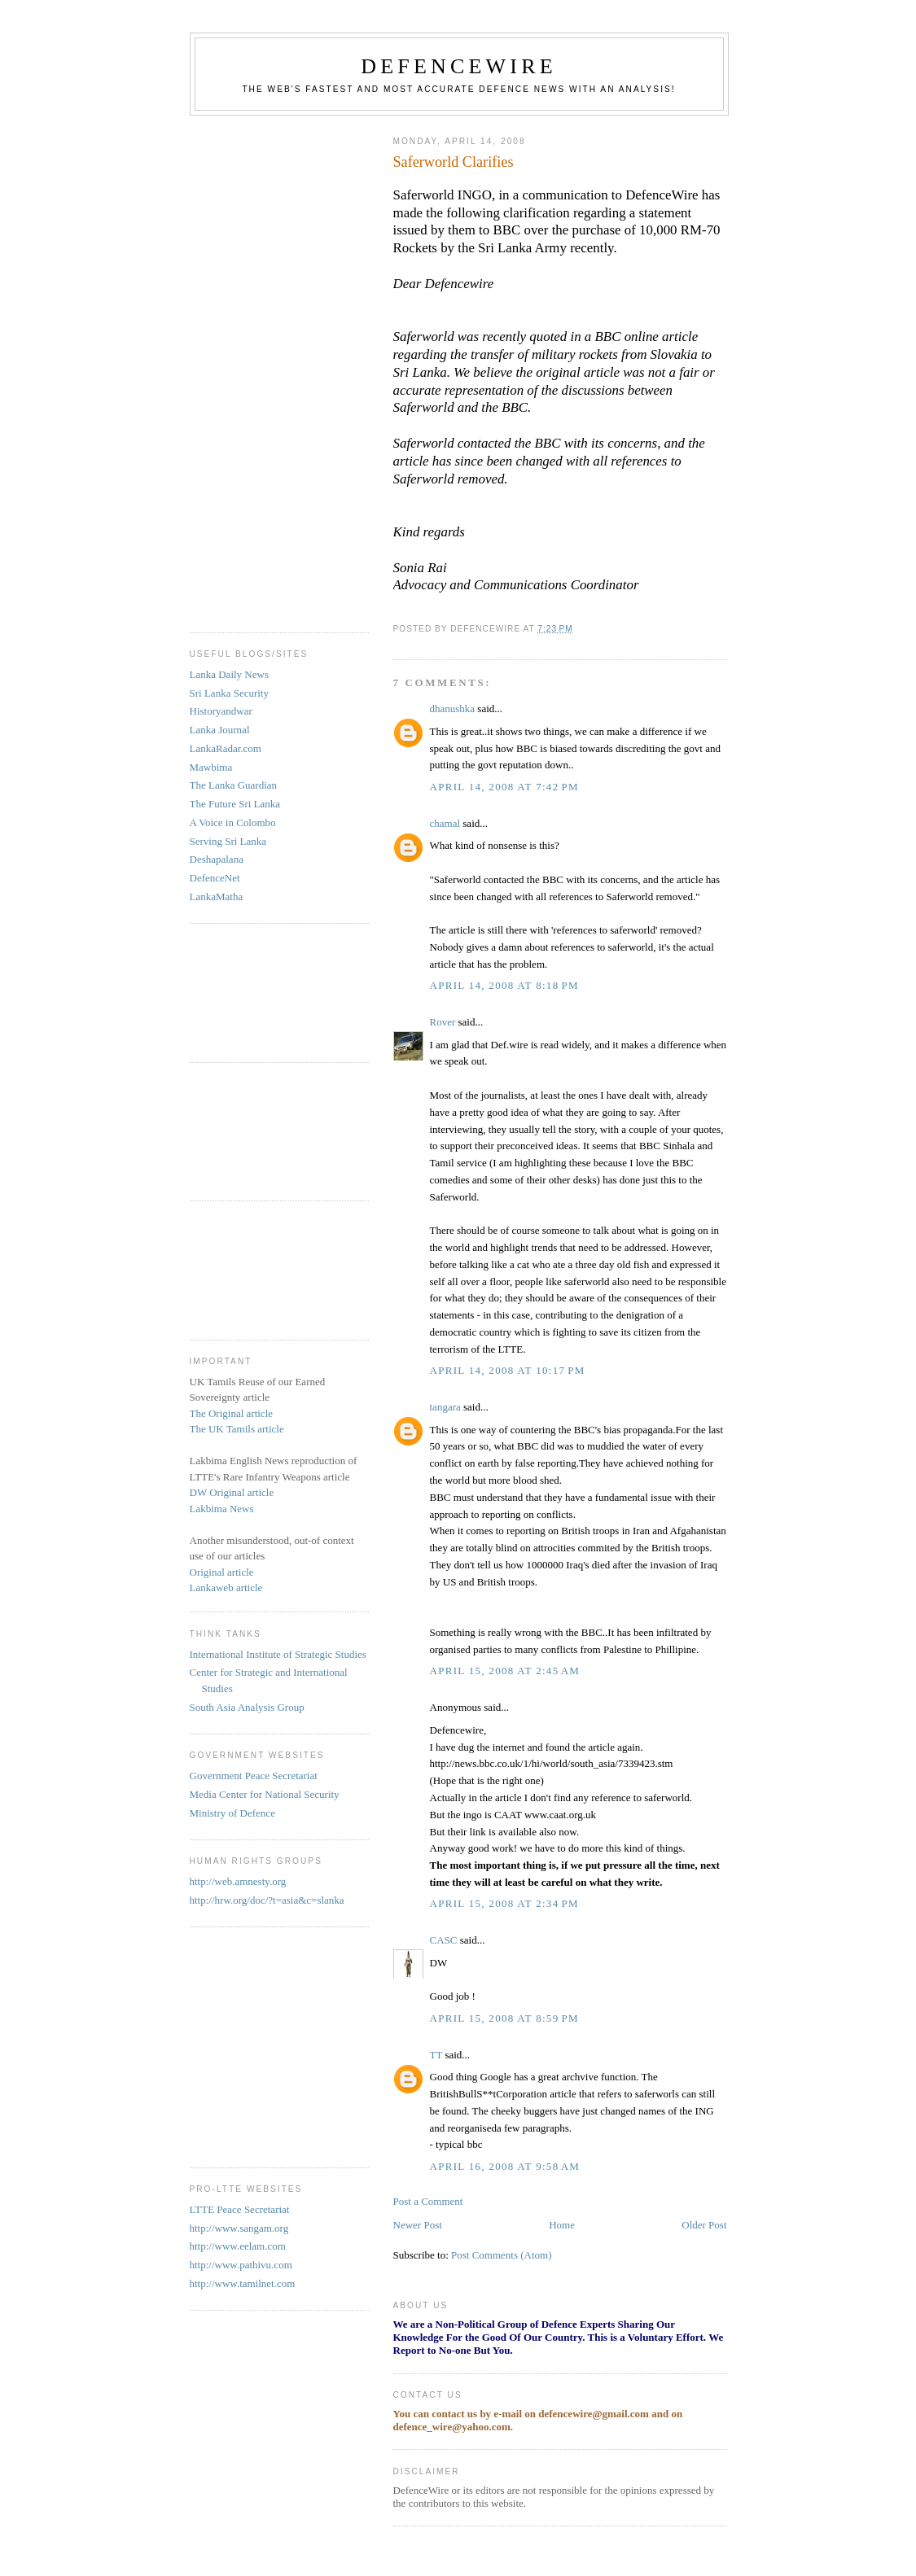 This screenshot has width=916, height=2576. What do you see at coordinates (278, 1654) in the screenshot?
I see `International Institute of Strategic Studies` at bounding box center [278, 1654].